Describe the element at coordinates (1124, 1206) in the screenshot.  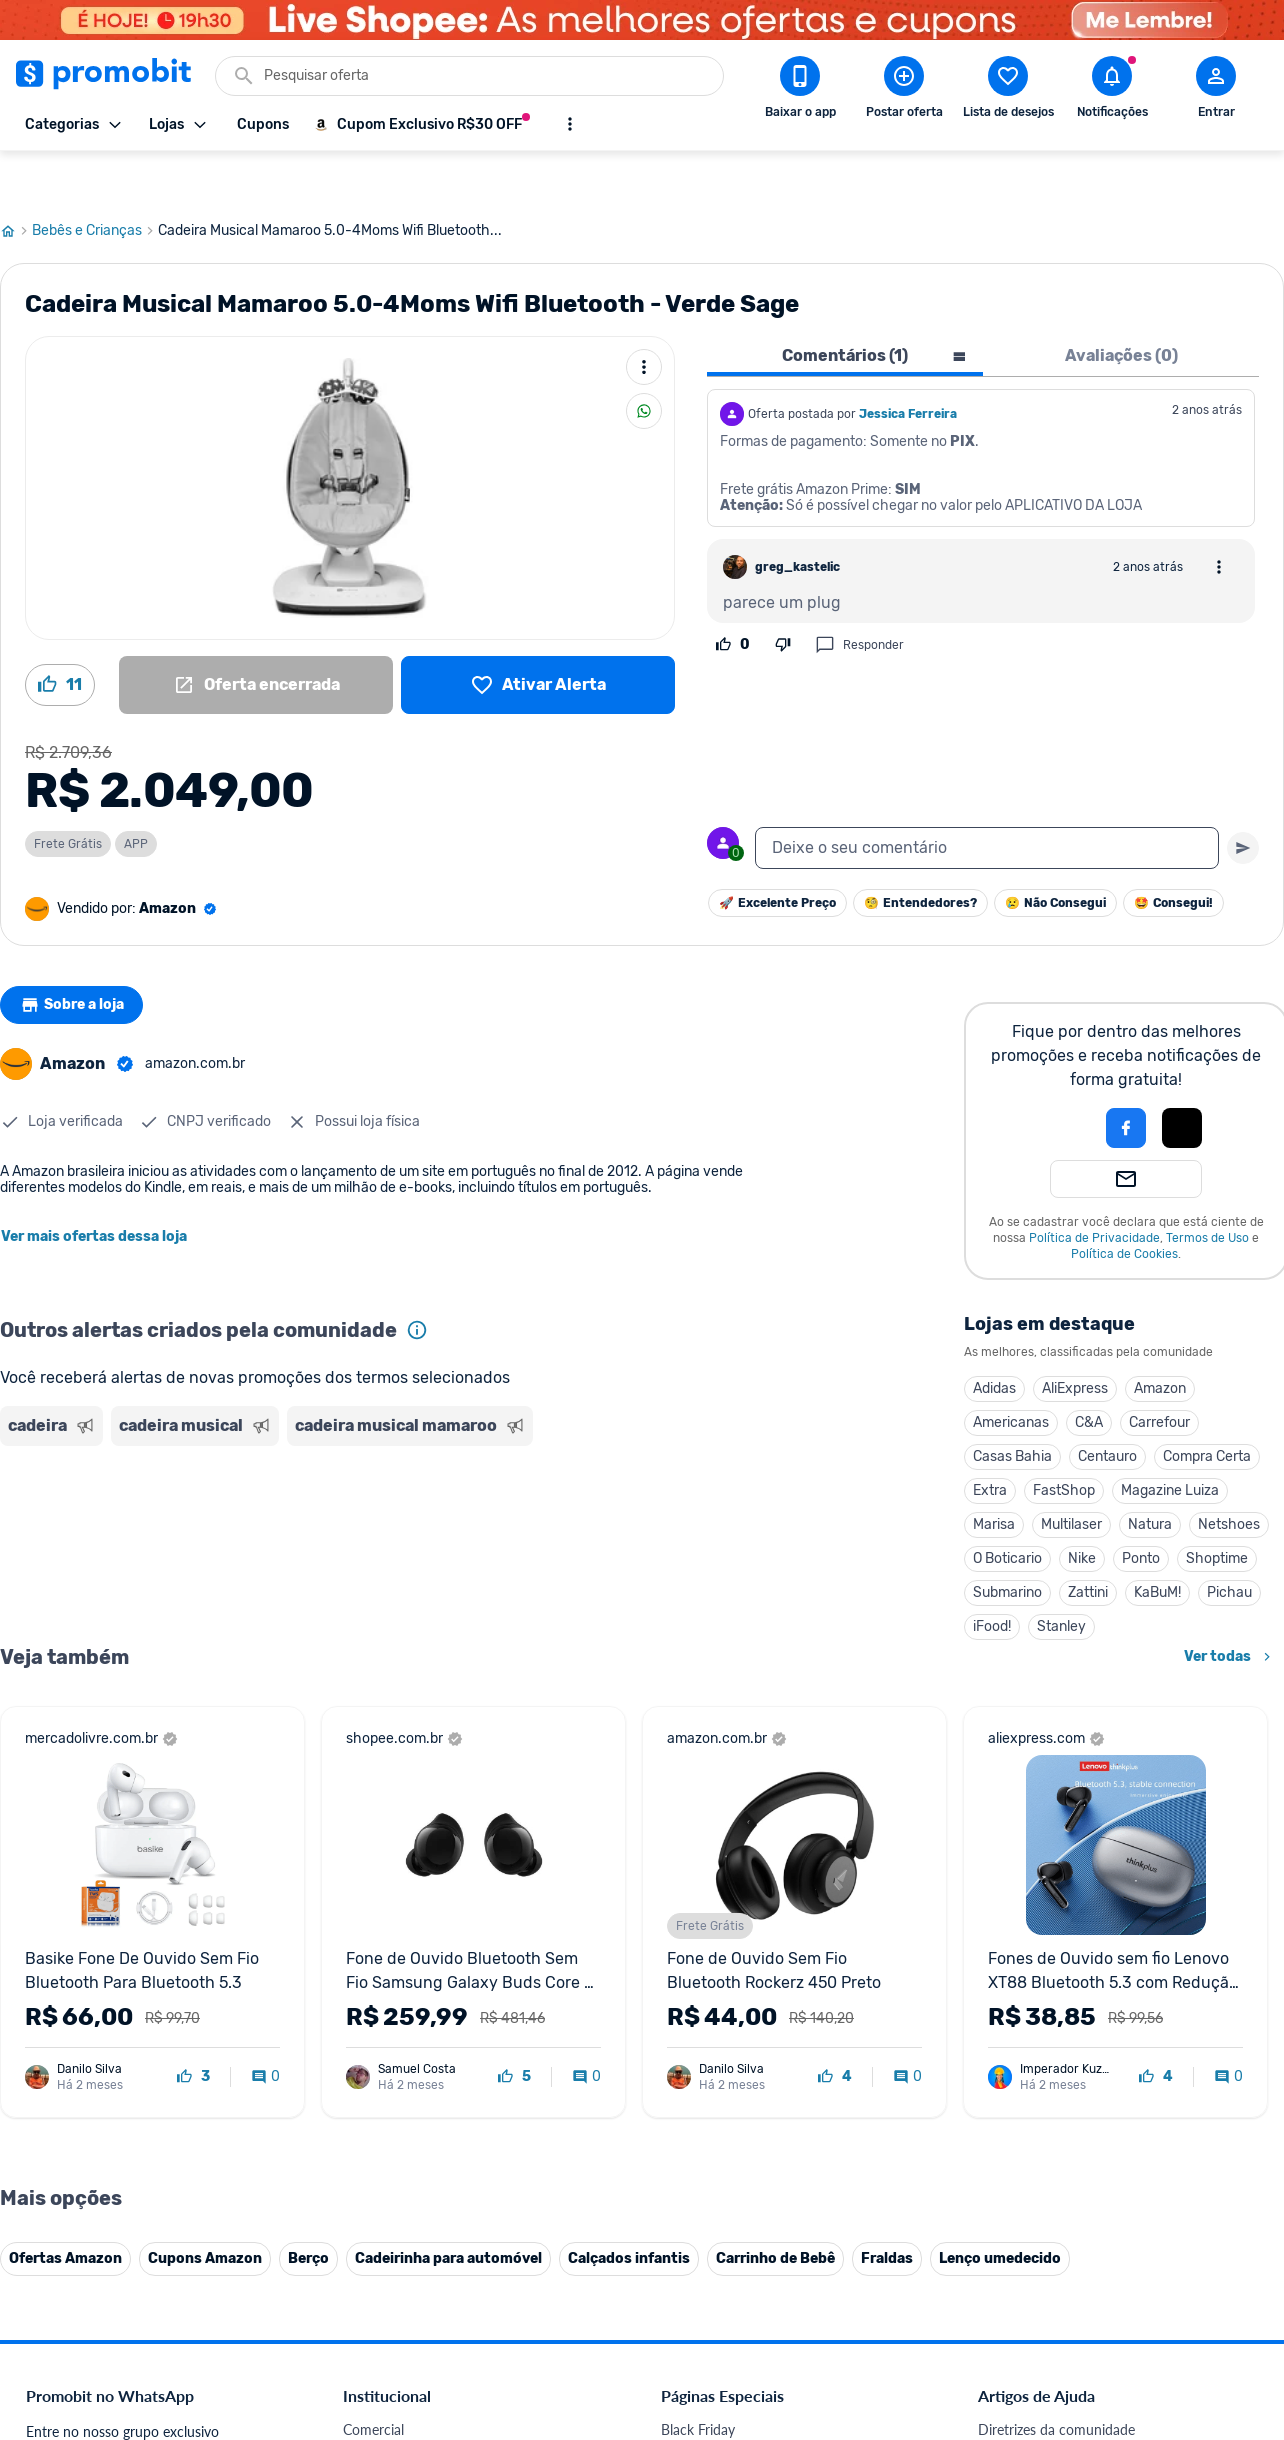
I see `Política de Cookies` at that location.